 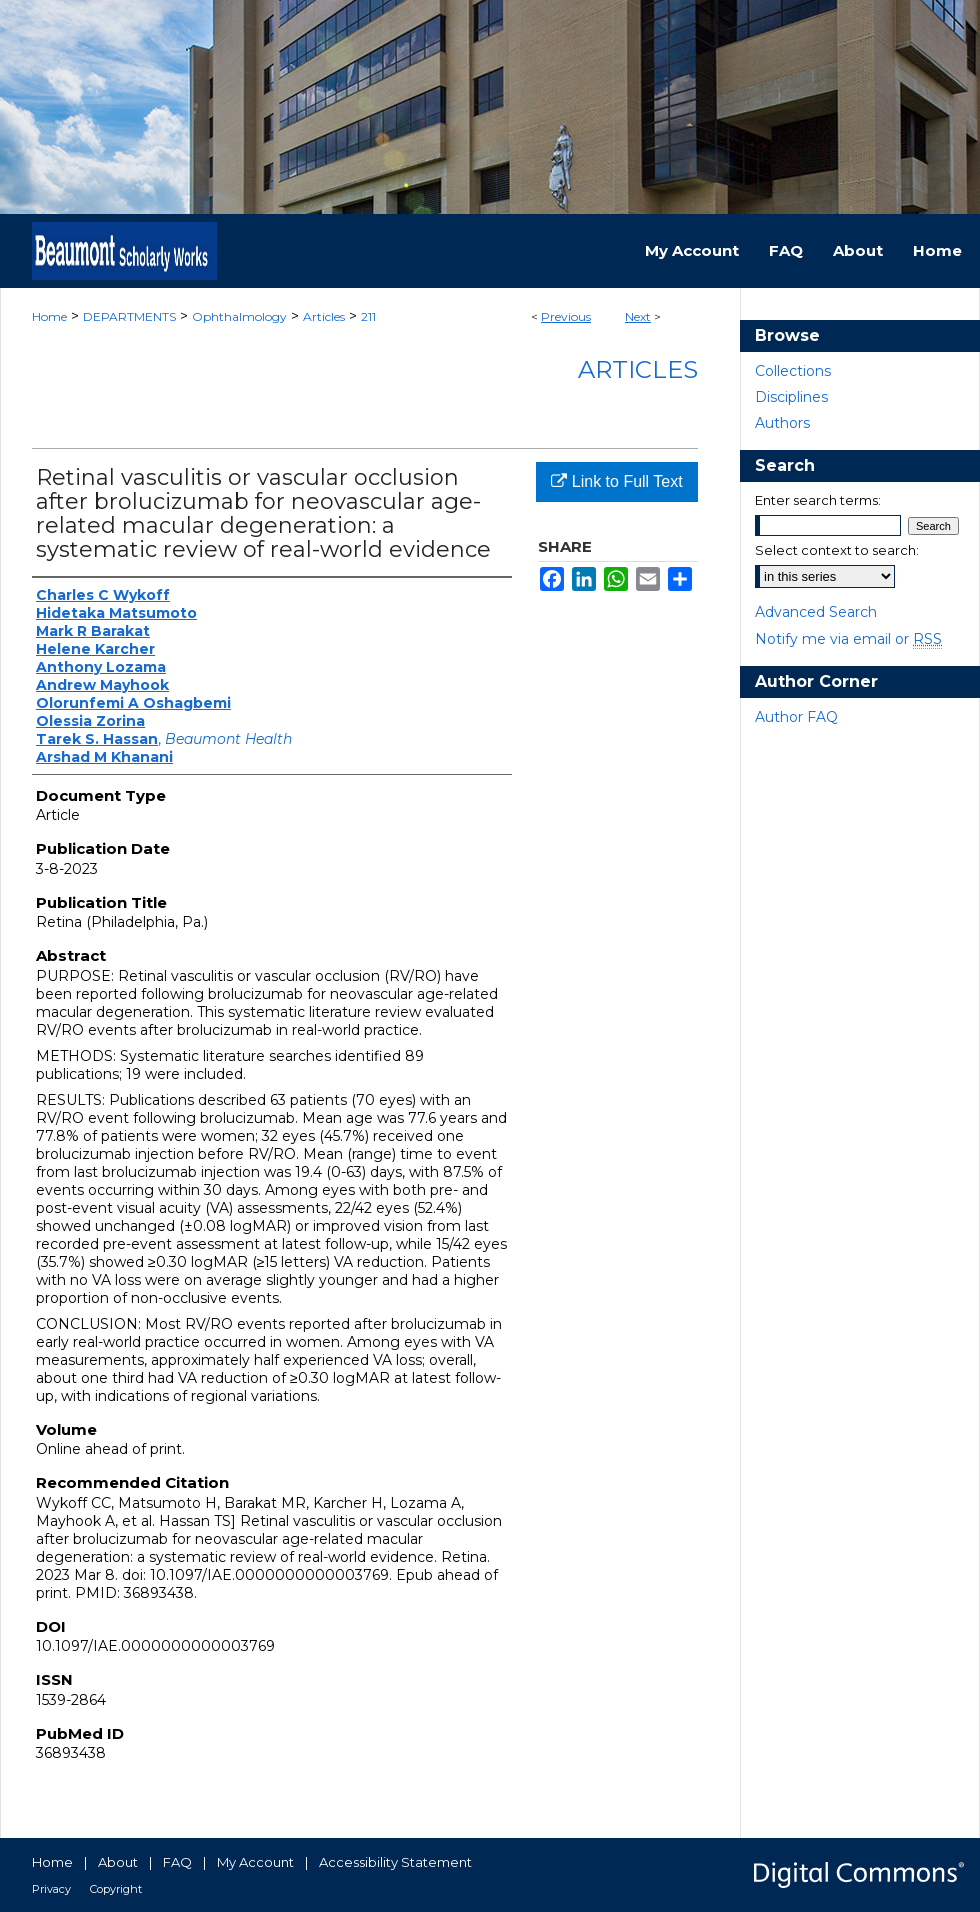 I want to click on FAQ, so click(x=177, y=1862).